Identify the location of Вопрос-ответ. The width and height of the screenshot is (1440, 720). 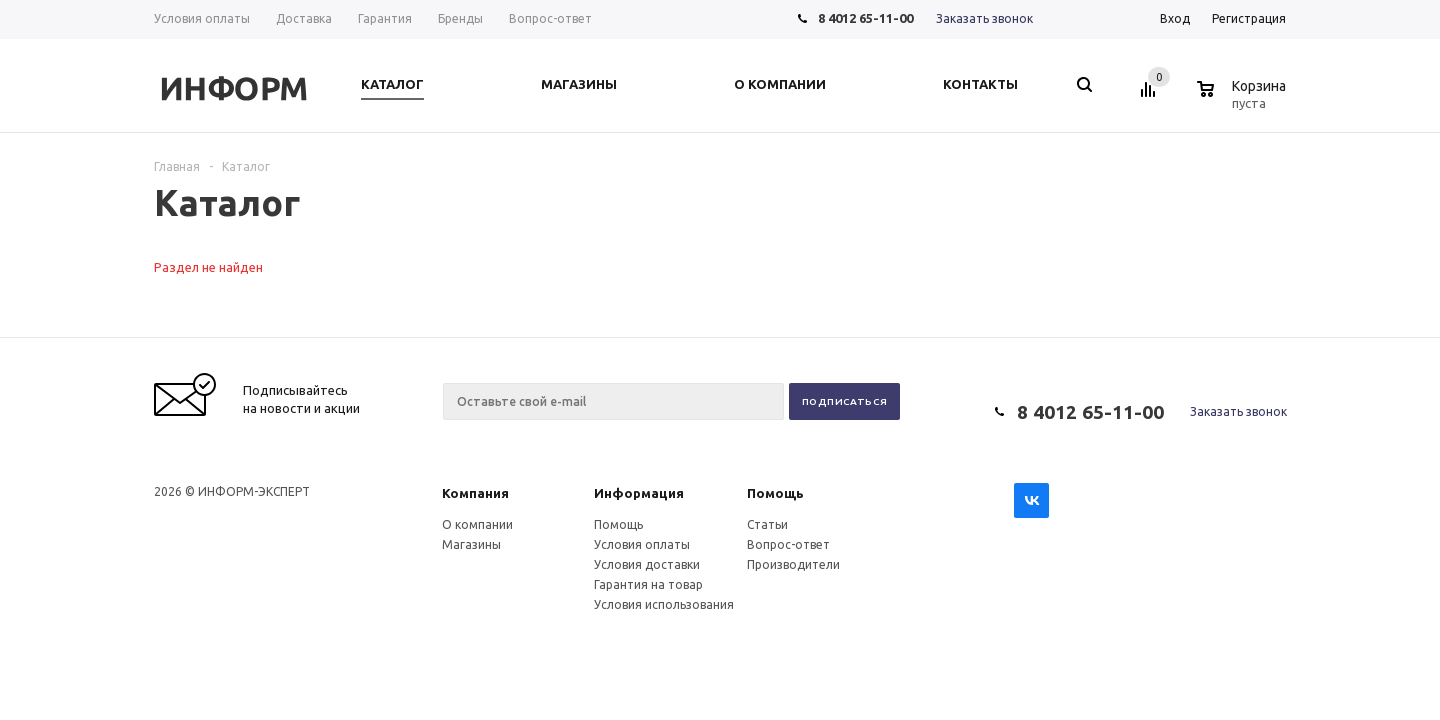
(788, 544).